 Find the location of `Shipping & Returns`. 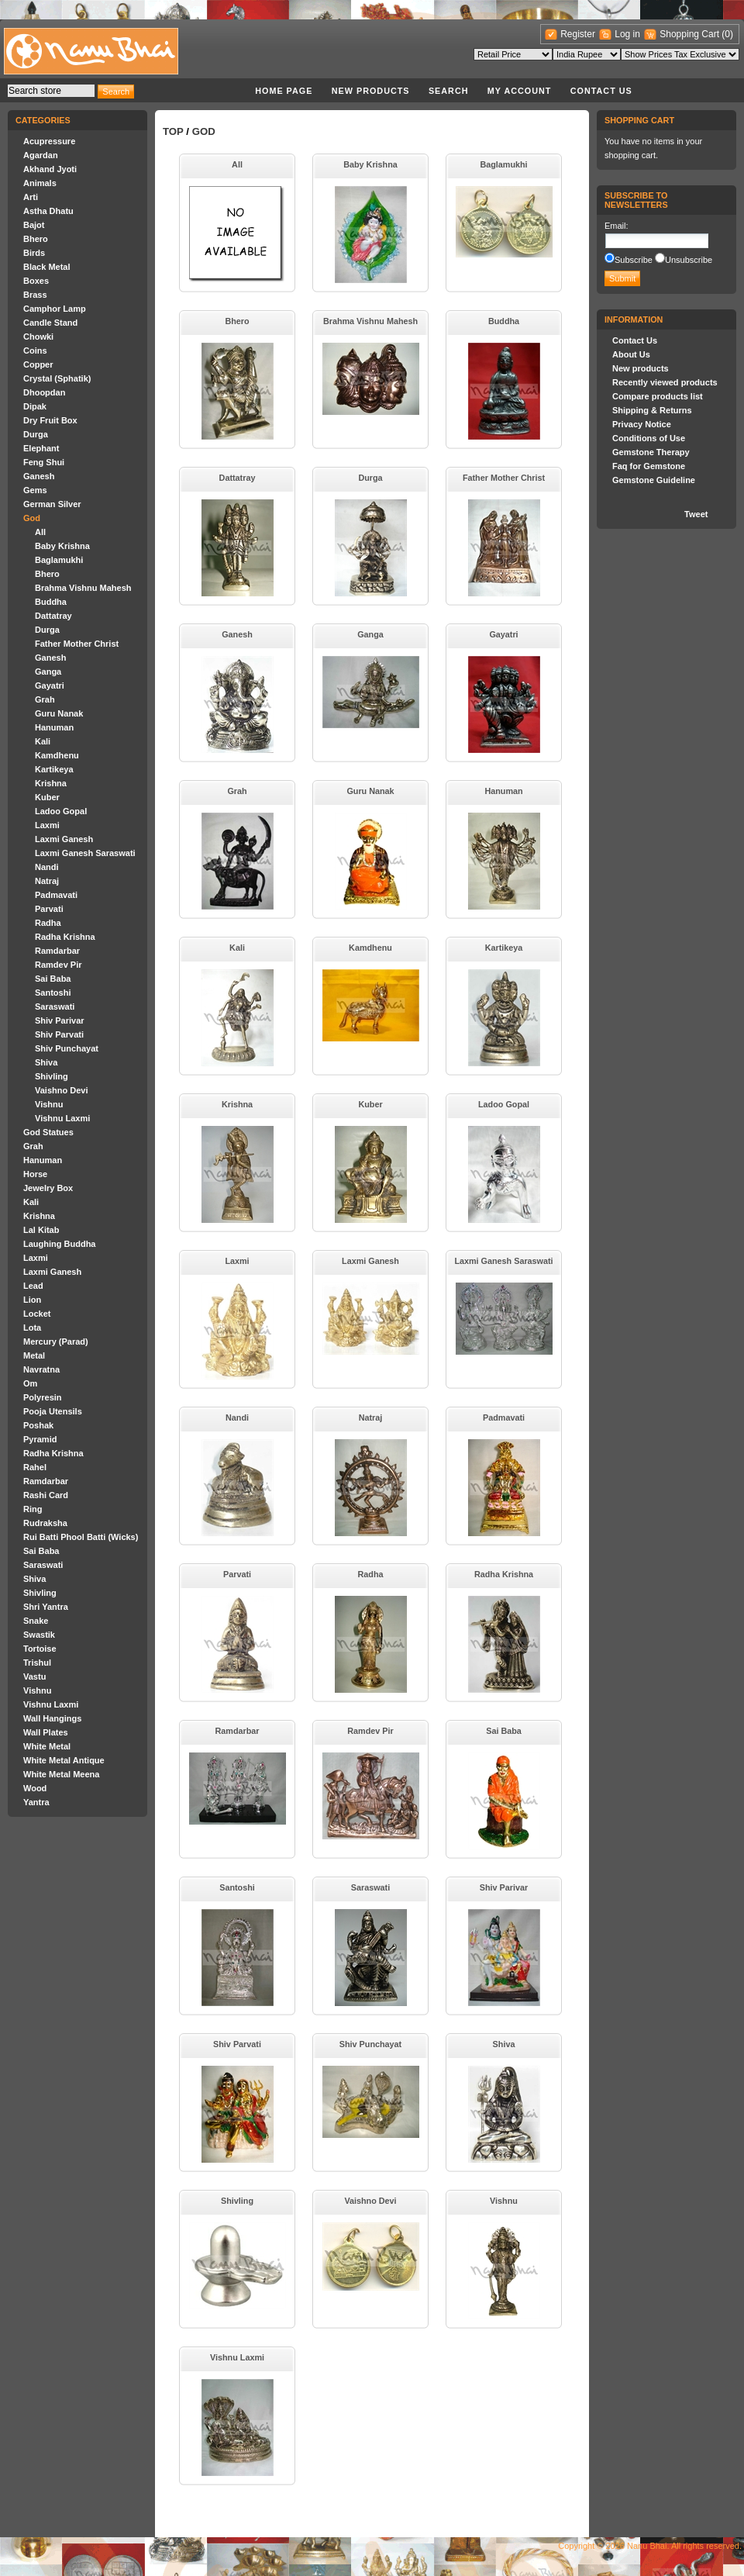

Shipping & Returns is located at coordinates (652, 410).